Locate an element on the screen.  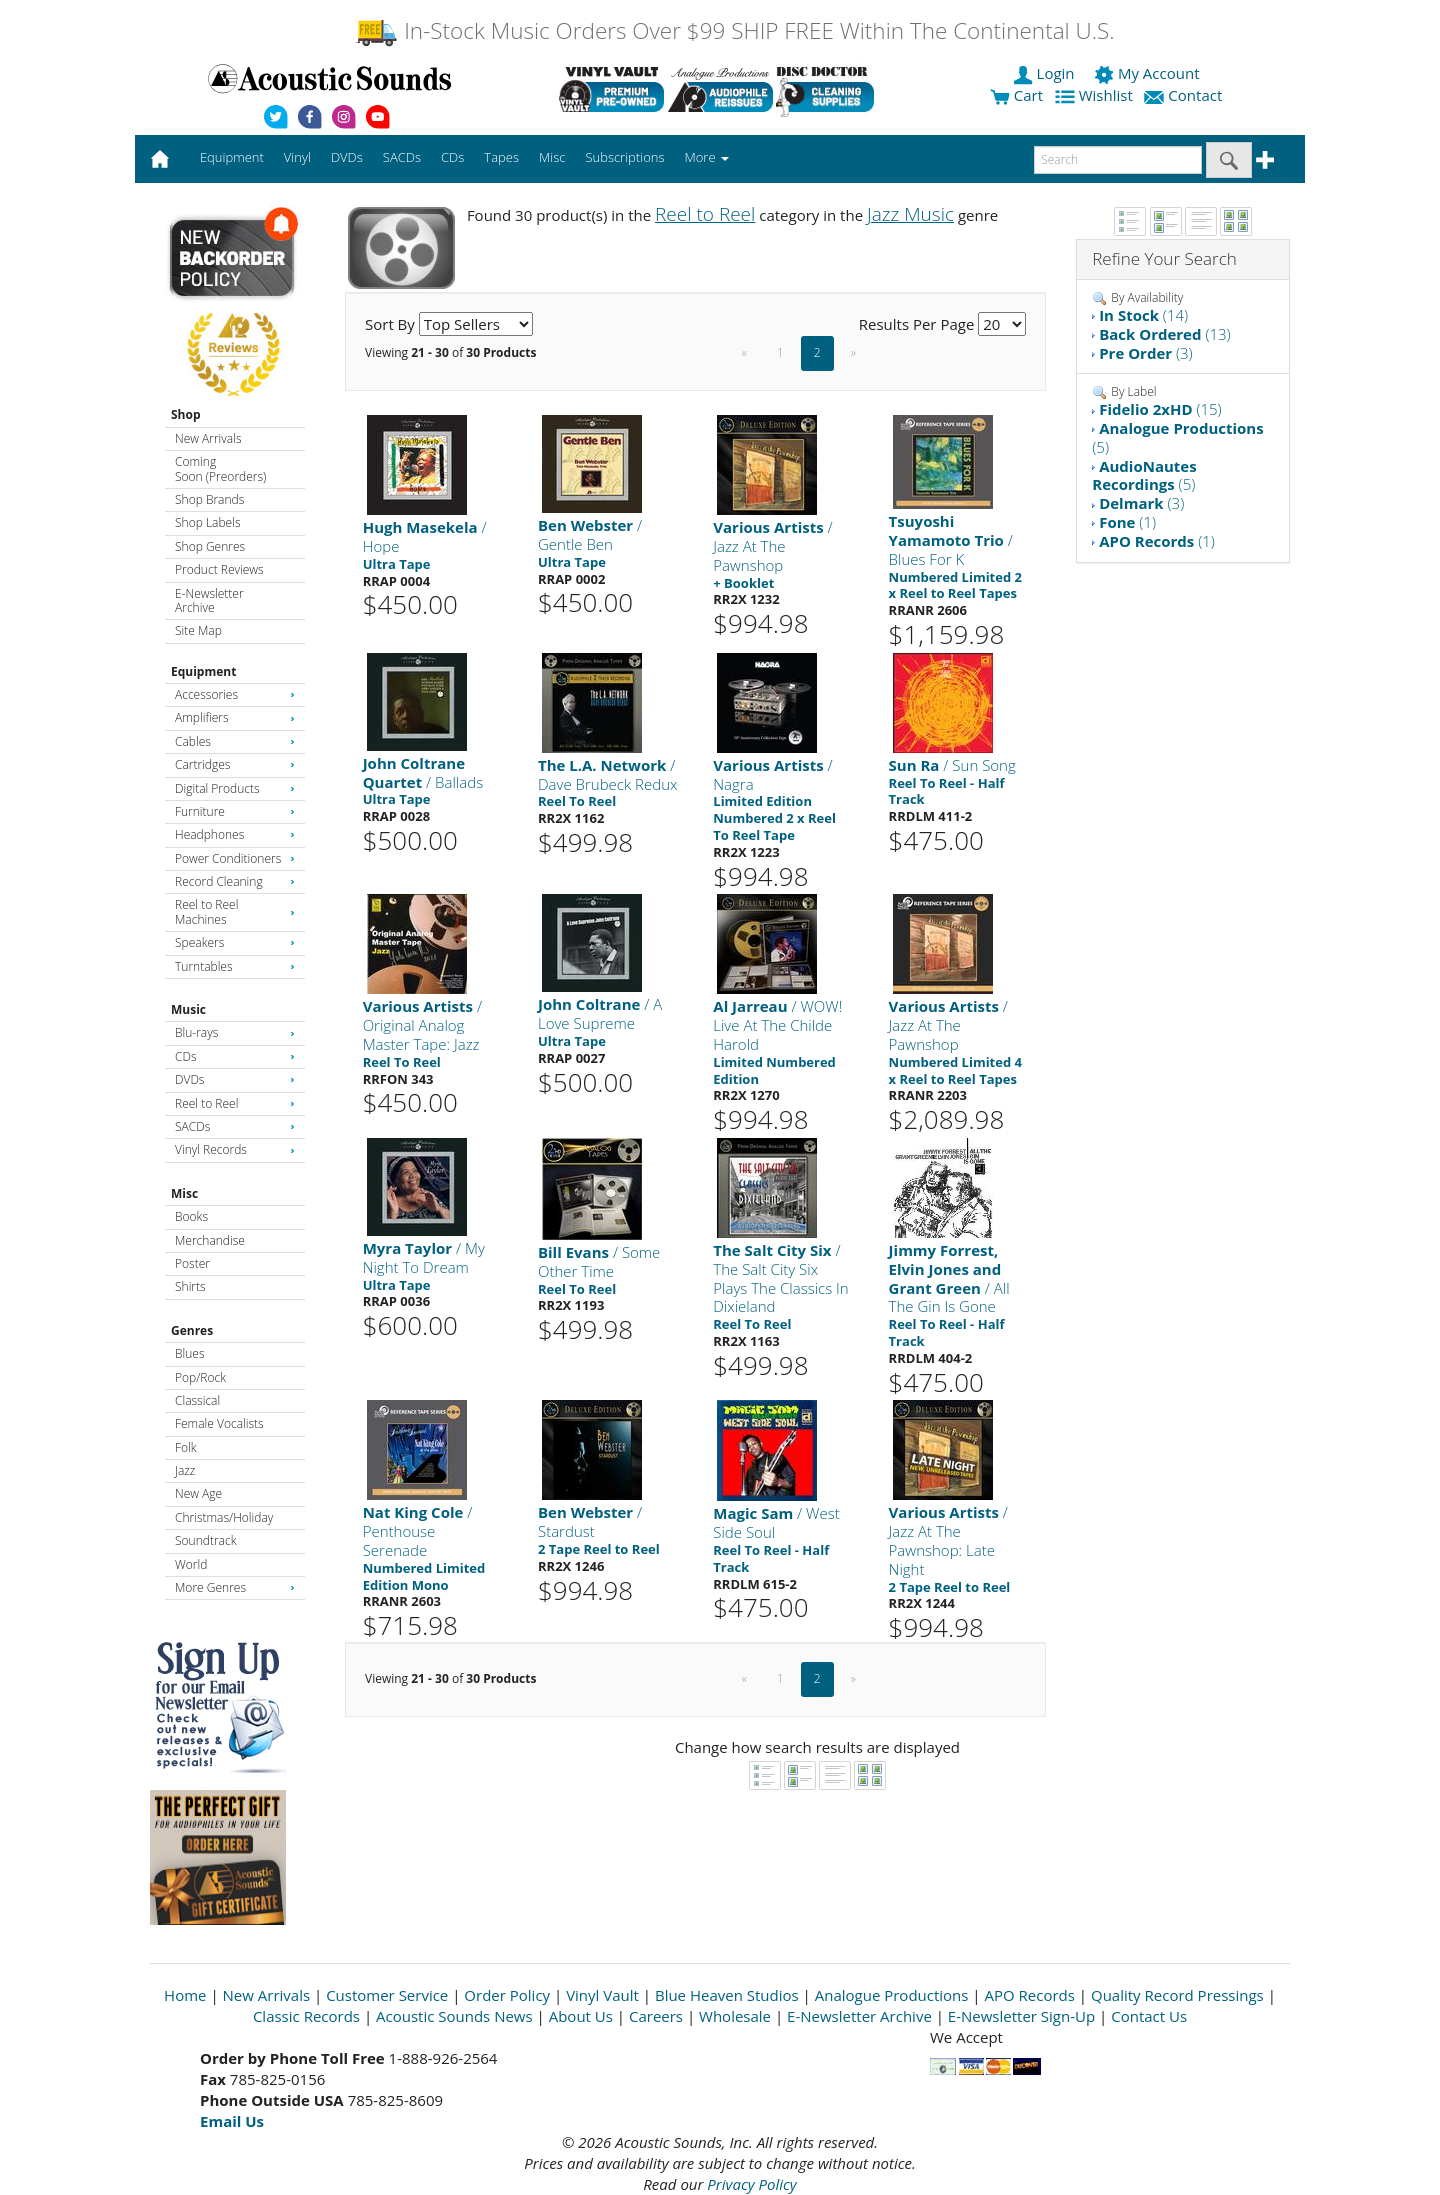
Shop Brands is located at coordinates (209, 499).